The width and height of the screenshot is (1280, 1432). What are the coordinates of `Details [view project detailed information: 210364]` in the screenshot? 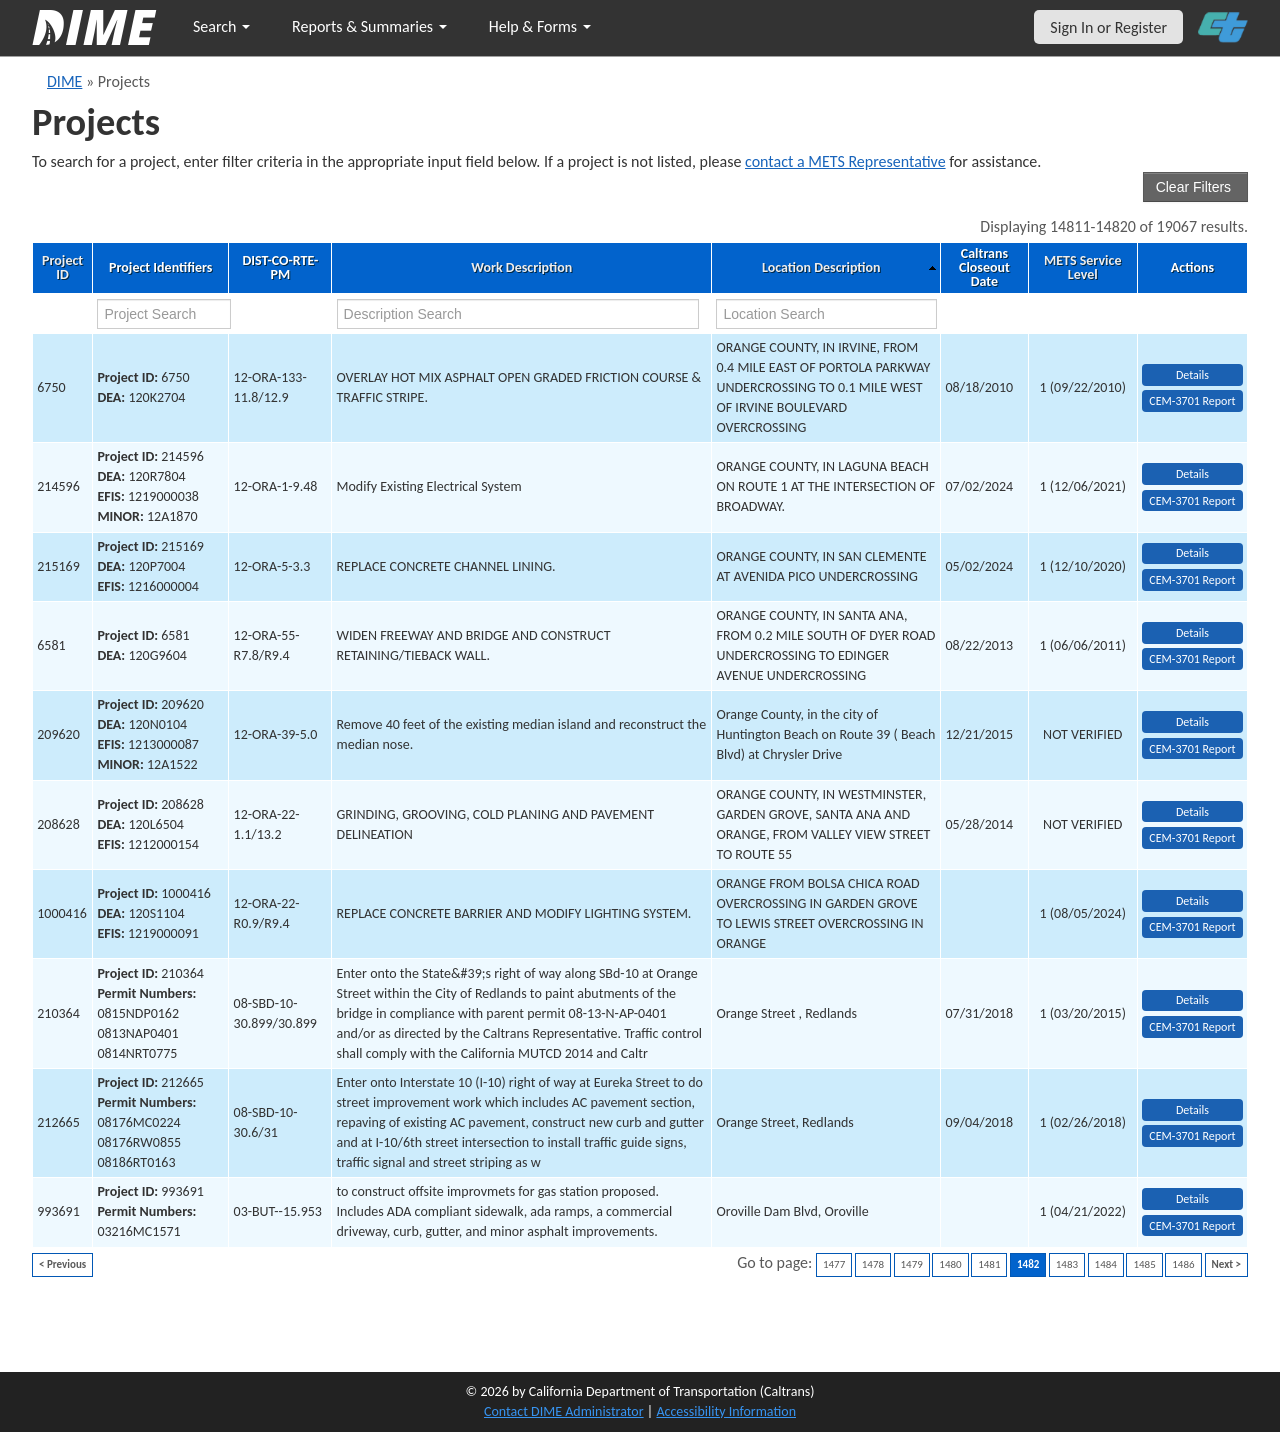 It's located at (1192, 1000).